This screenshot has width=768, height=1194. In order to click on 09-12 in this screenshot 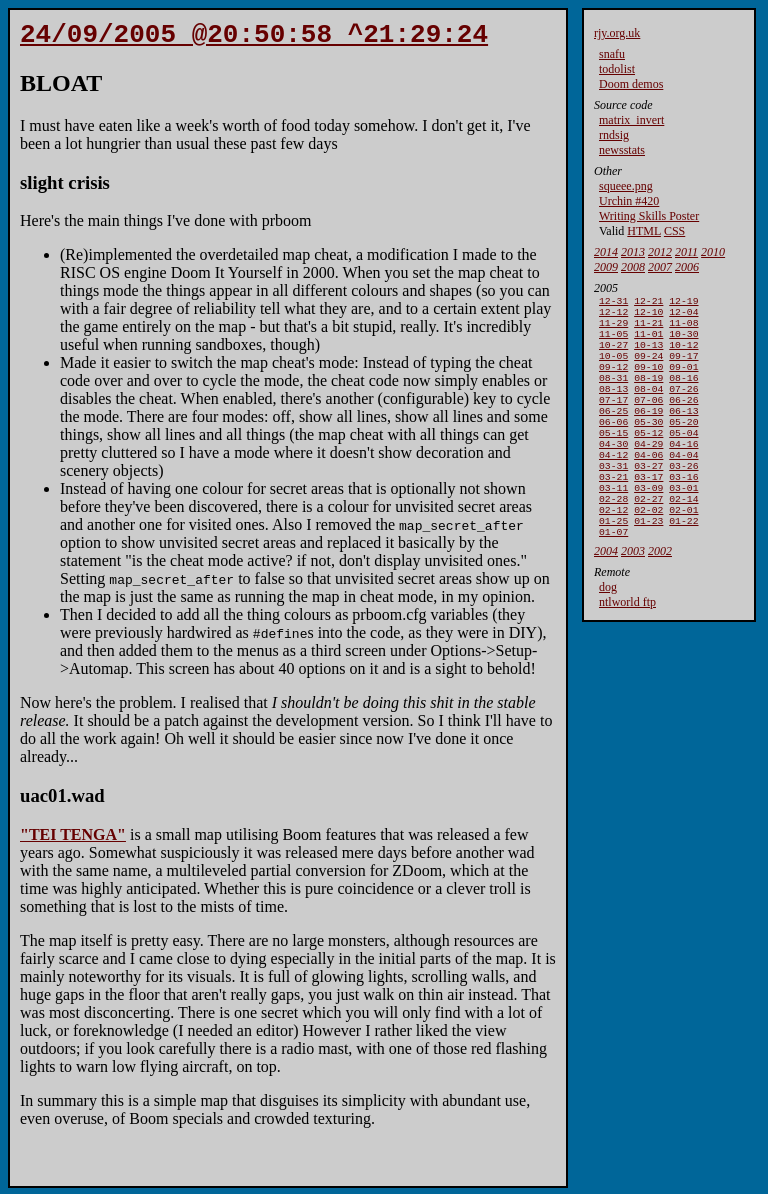, I will do `click(613, 380)`.